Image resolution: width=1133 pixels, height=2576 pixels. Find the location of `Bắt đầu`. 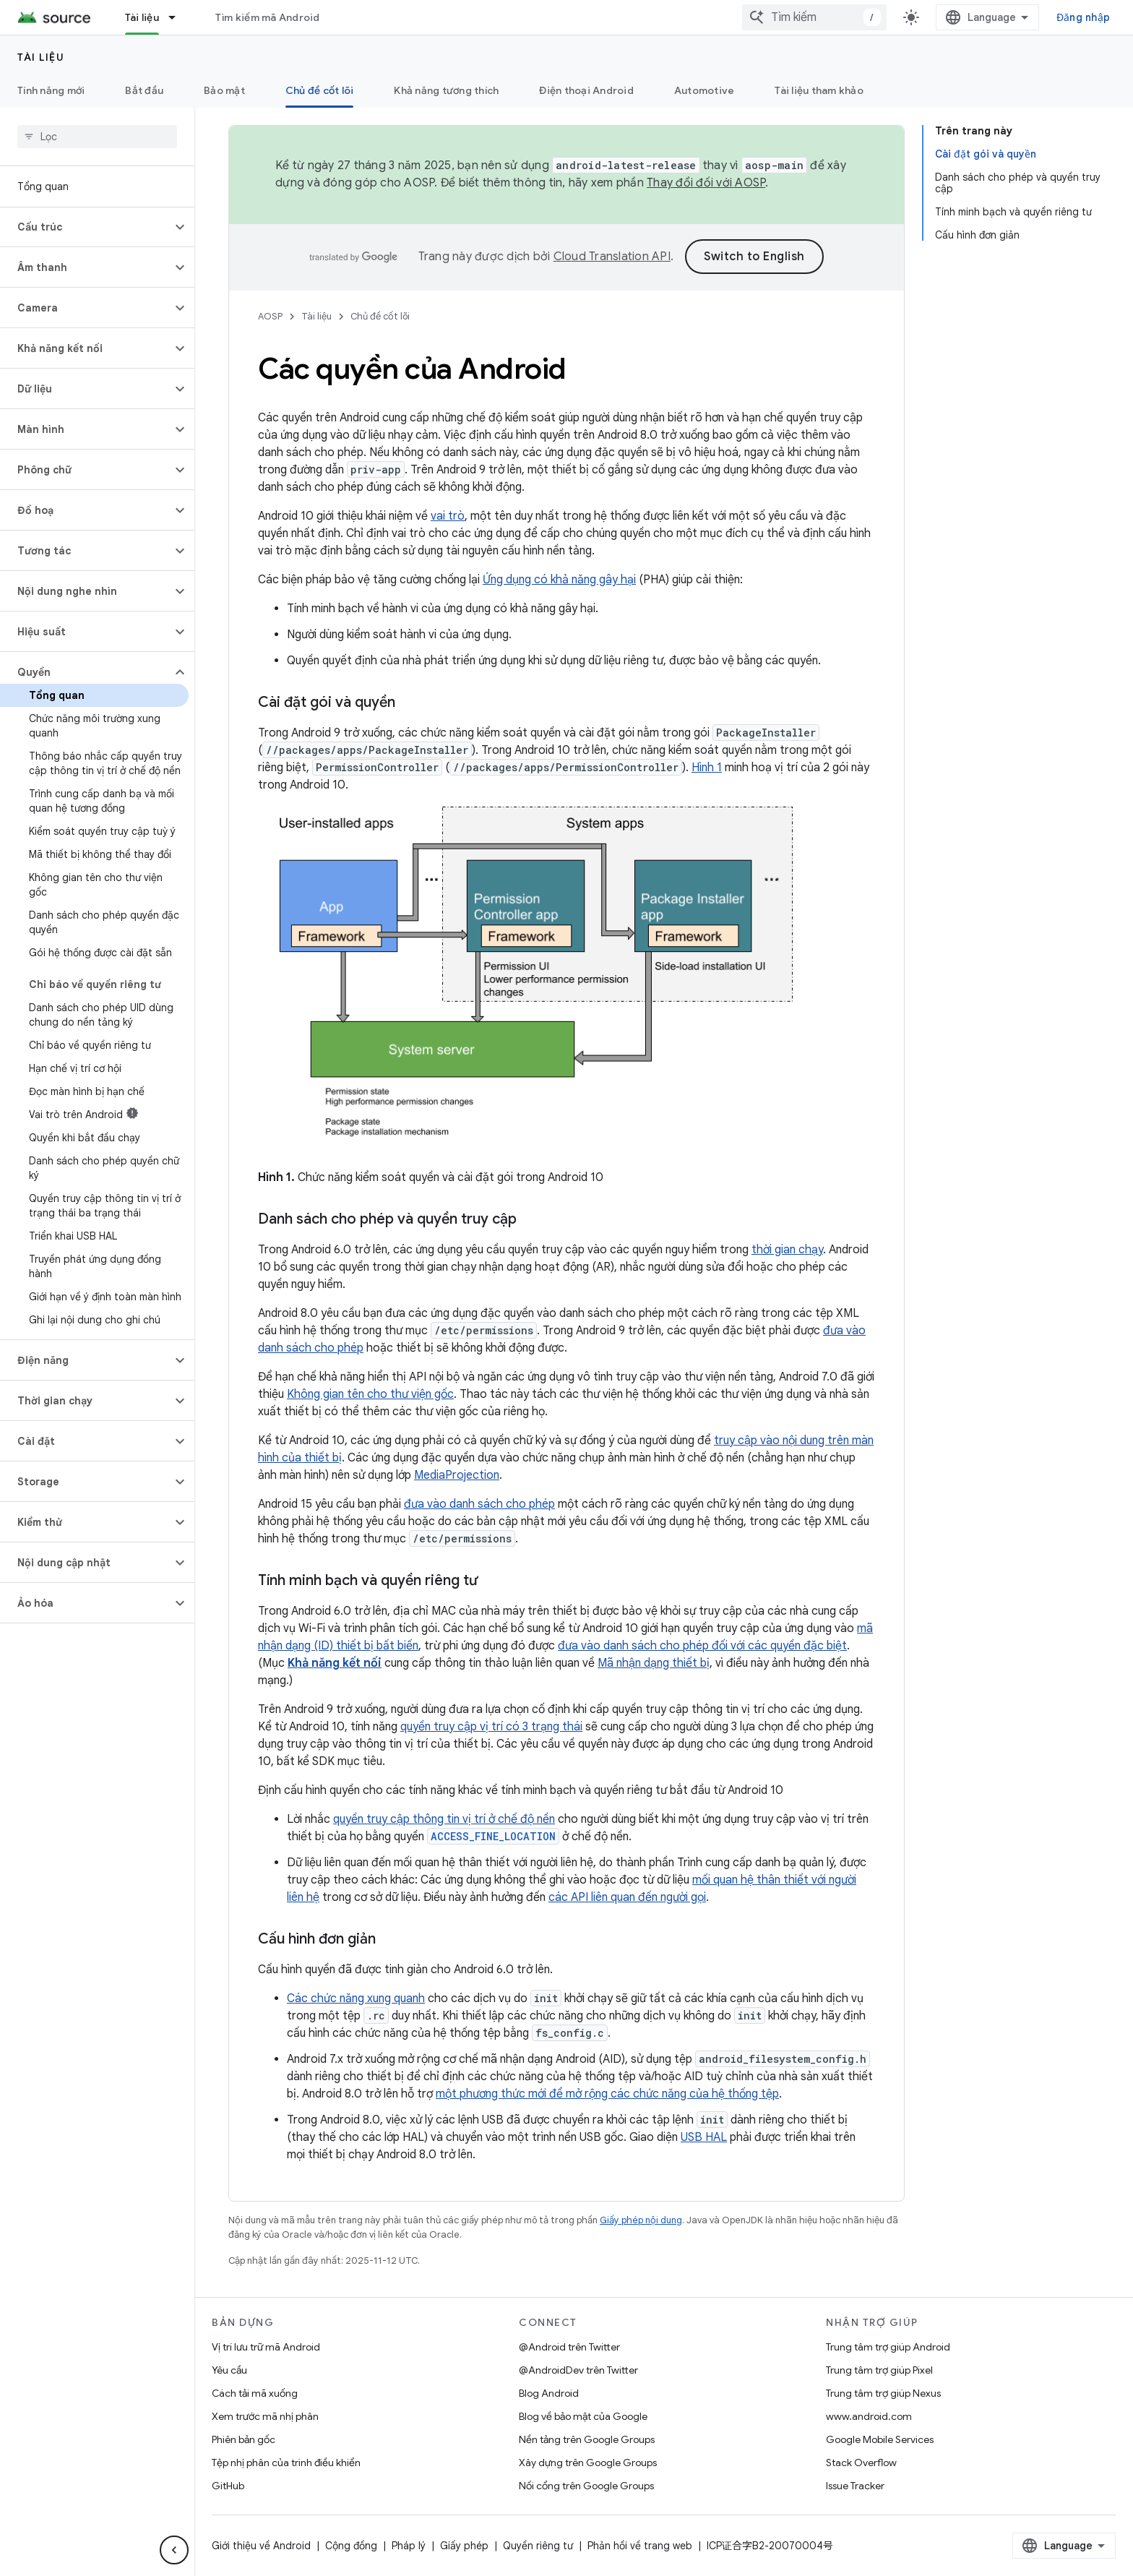

Bắt đầu is located at coordinates (144, 90).